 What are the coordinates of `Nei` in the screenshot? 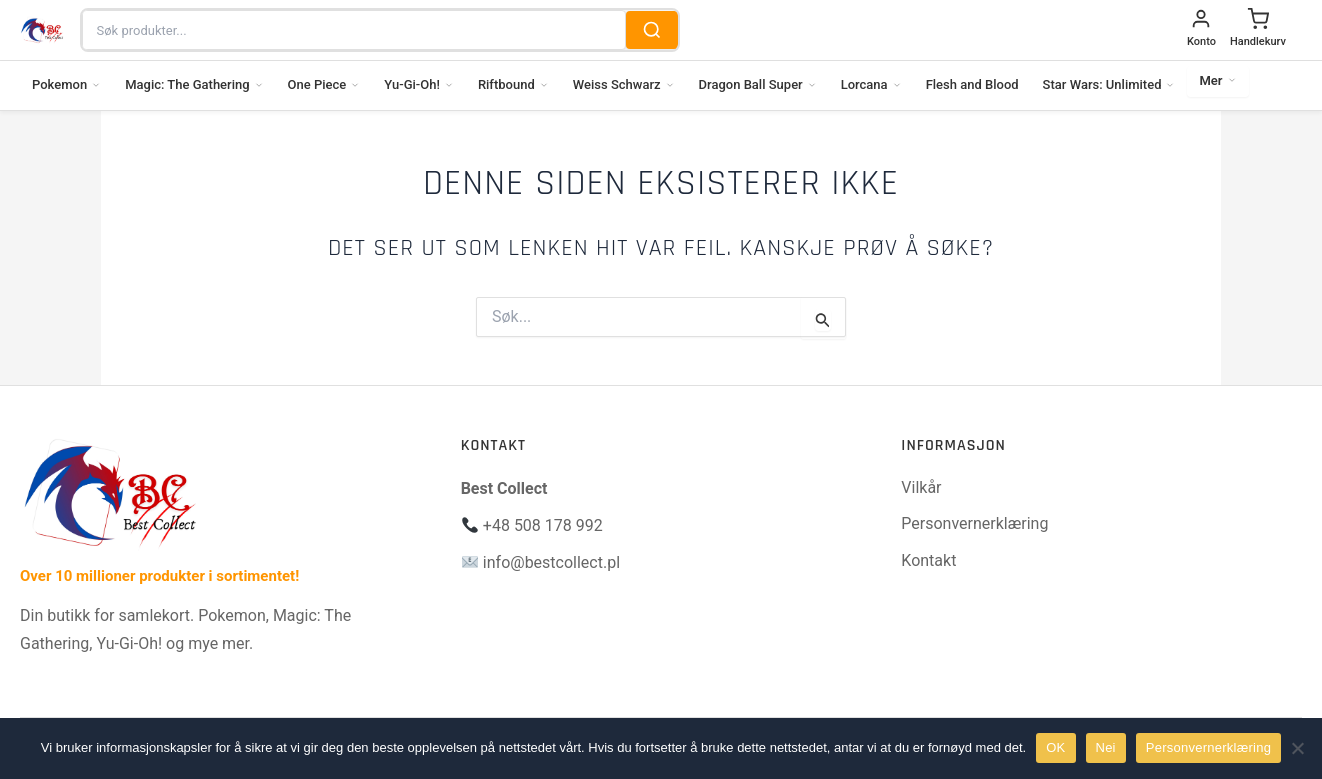 It's located at (1106, 747).